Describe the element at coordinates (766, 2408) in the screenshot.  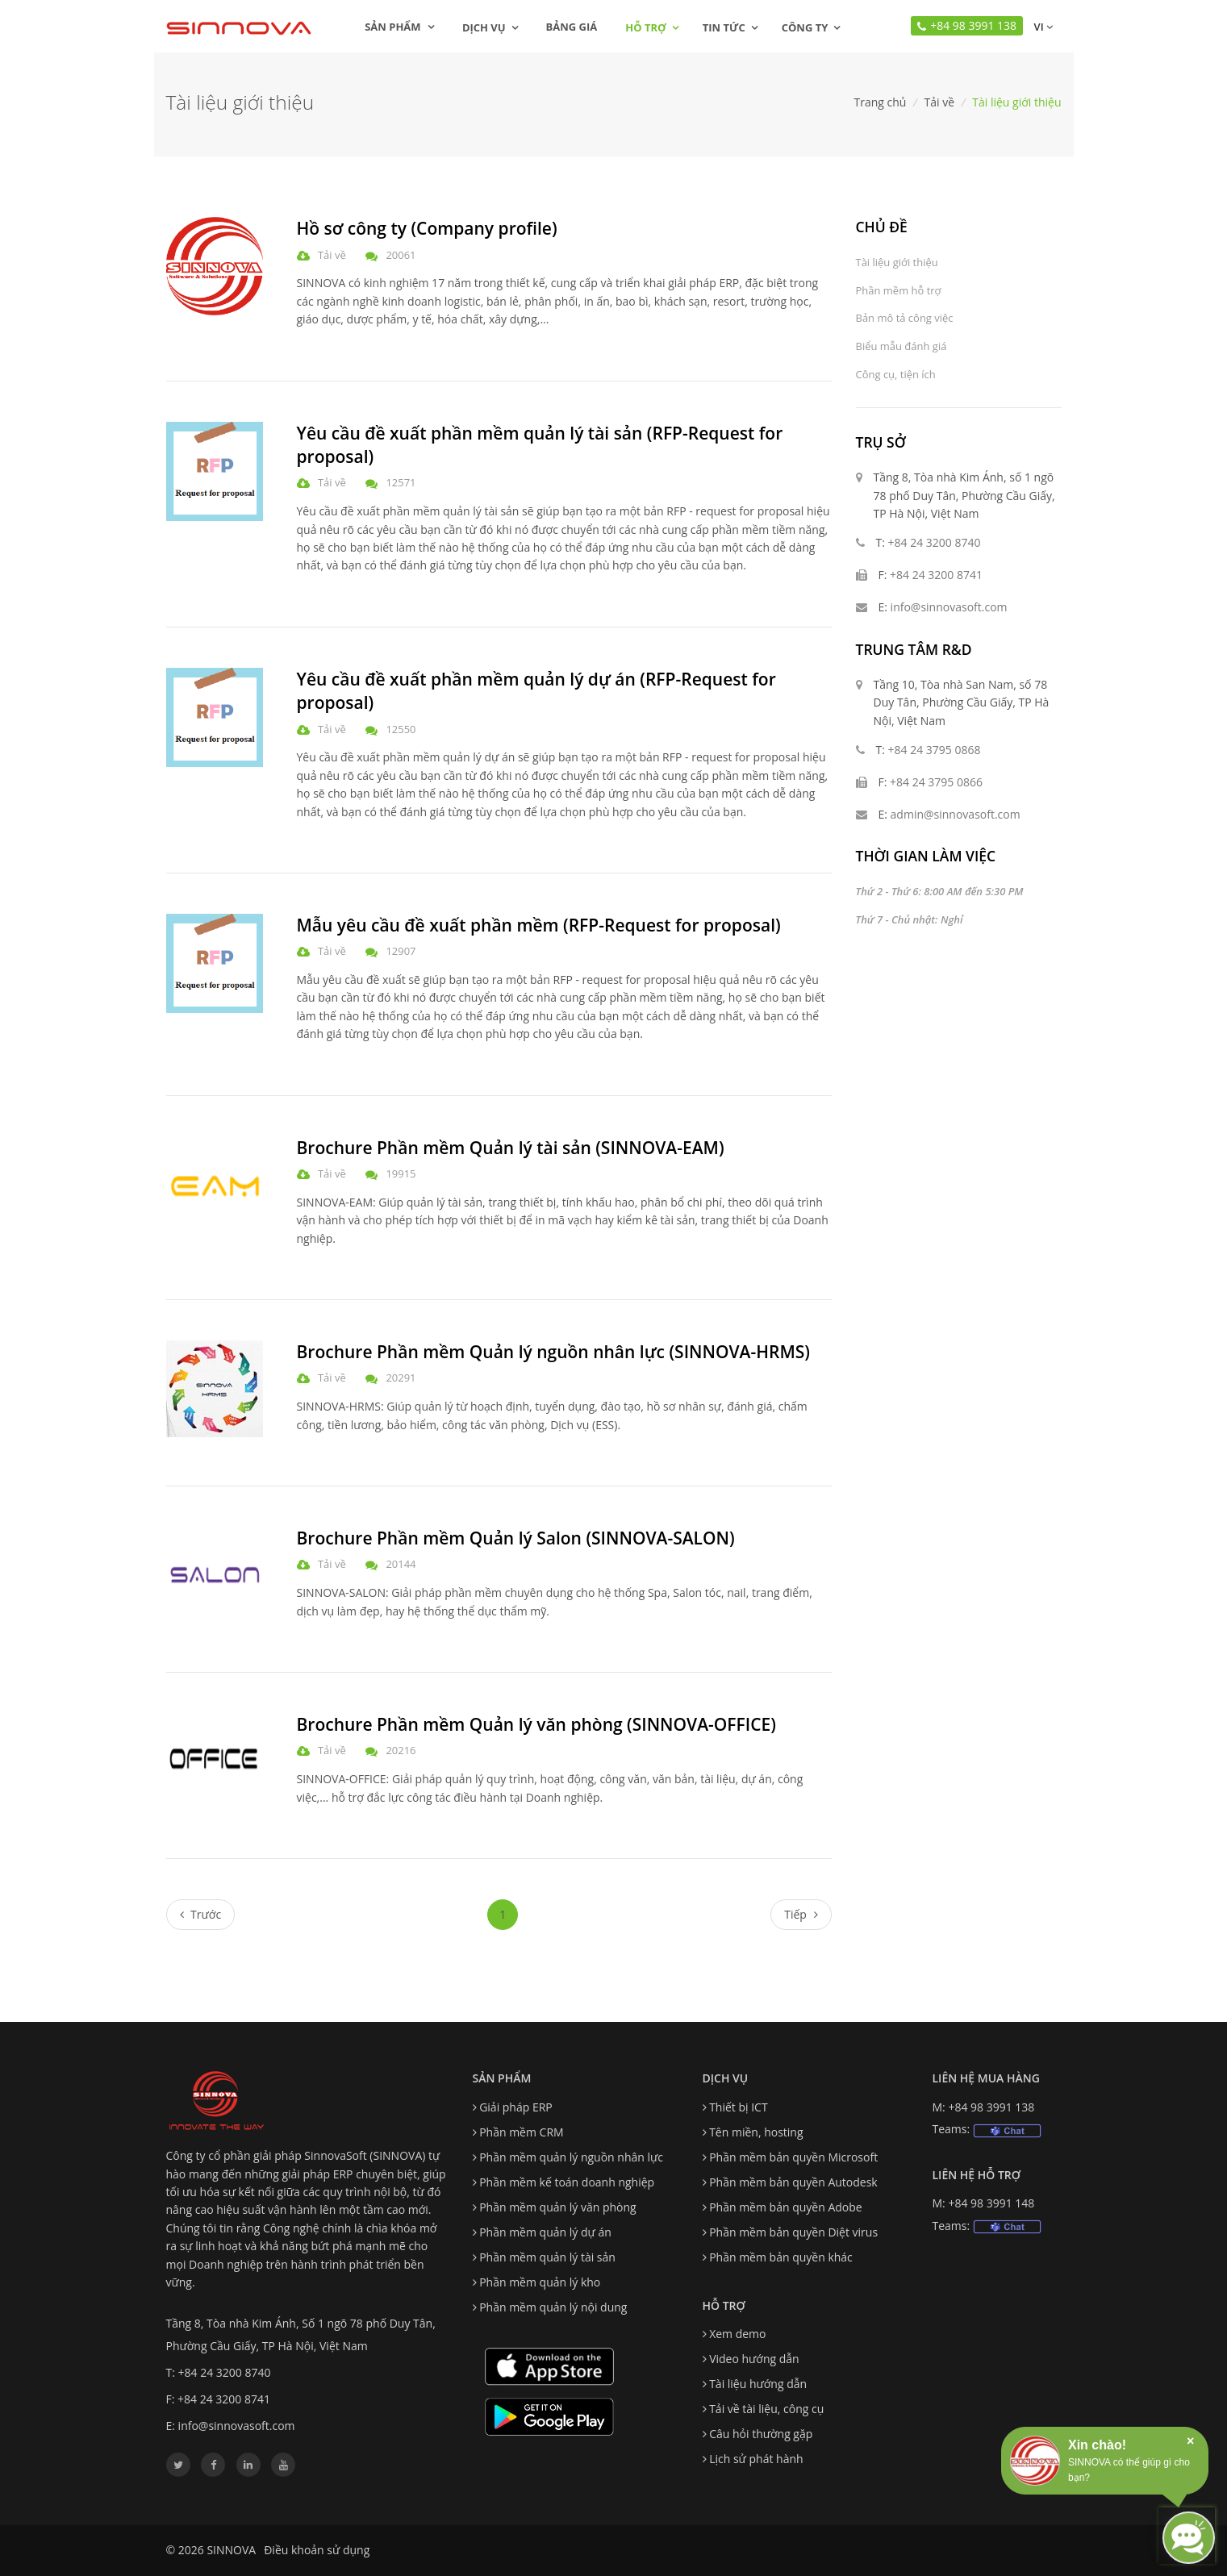
I see `Tải về tài liệu, công cụ` at that location.